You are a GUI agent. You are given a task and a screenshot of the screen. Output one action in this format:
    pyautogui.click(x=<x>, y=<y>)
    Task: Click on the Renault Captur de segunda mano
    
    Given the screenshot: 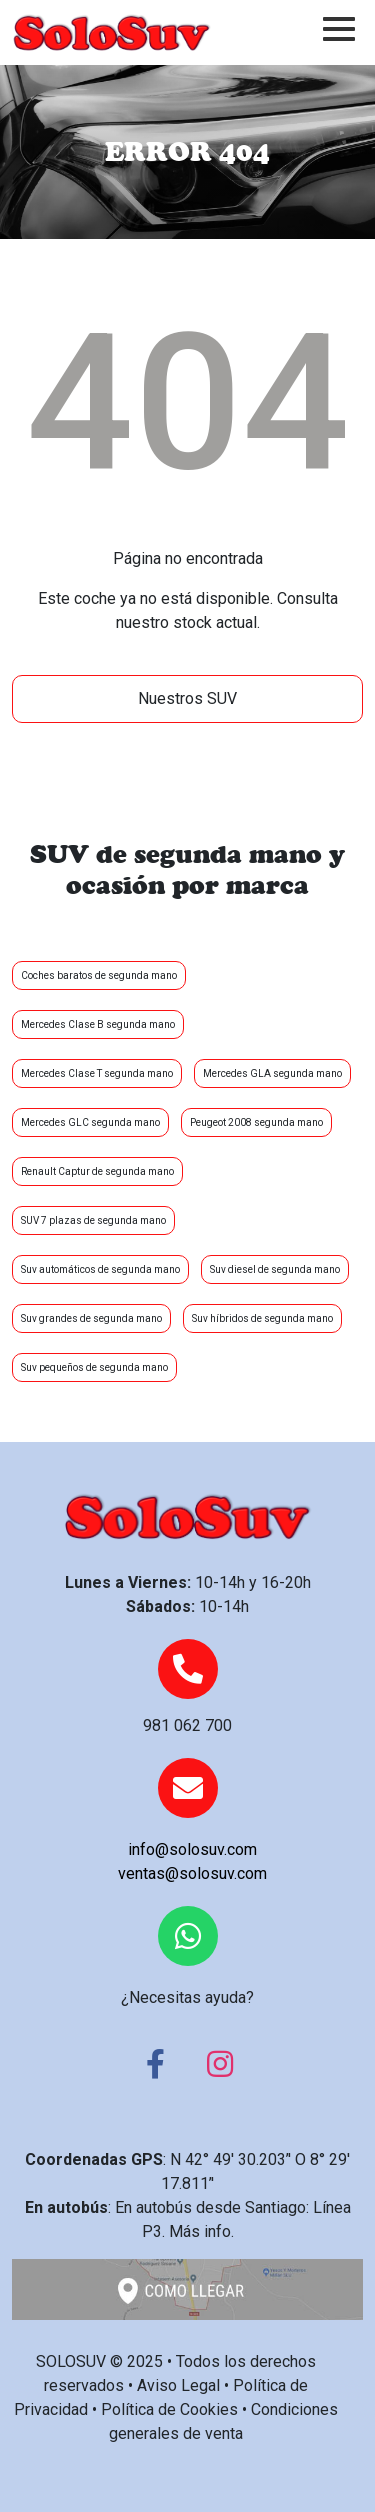 What is the action you would take?
    pyautogui.click(x=97, y=1171)
    